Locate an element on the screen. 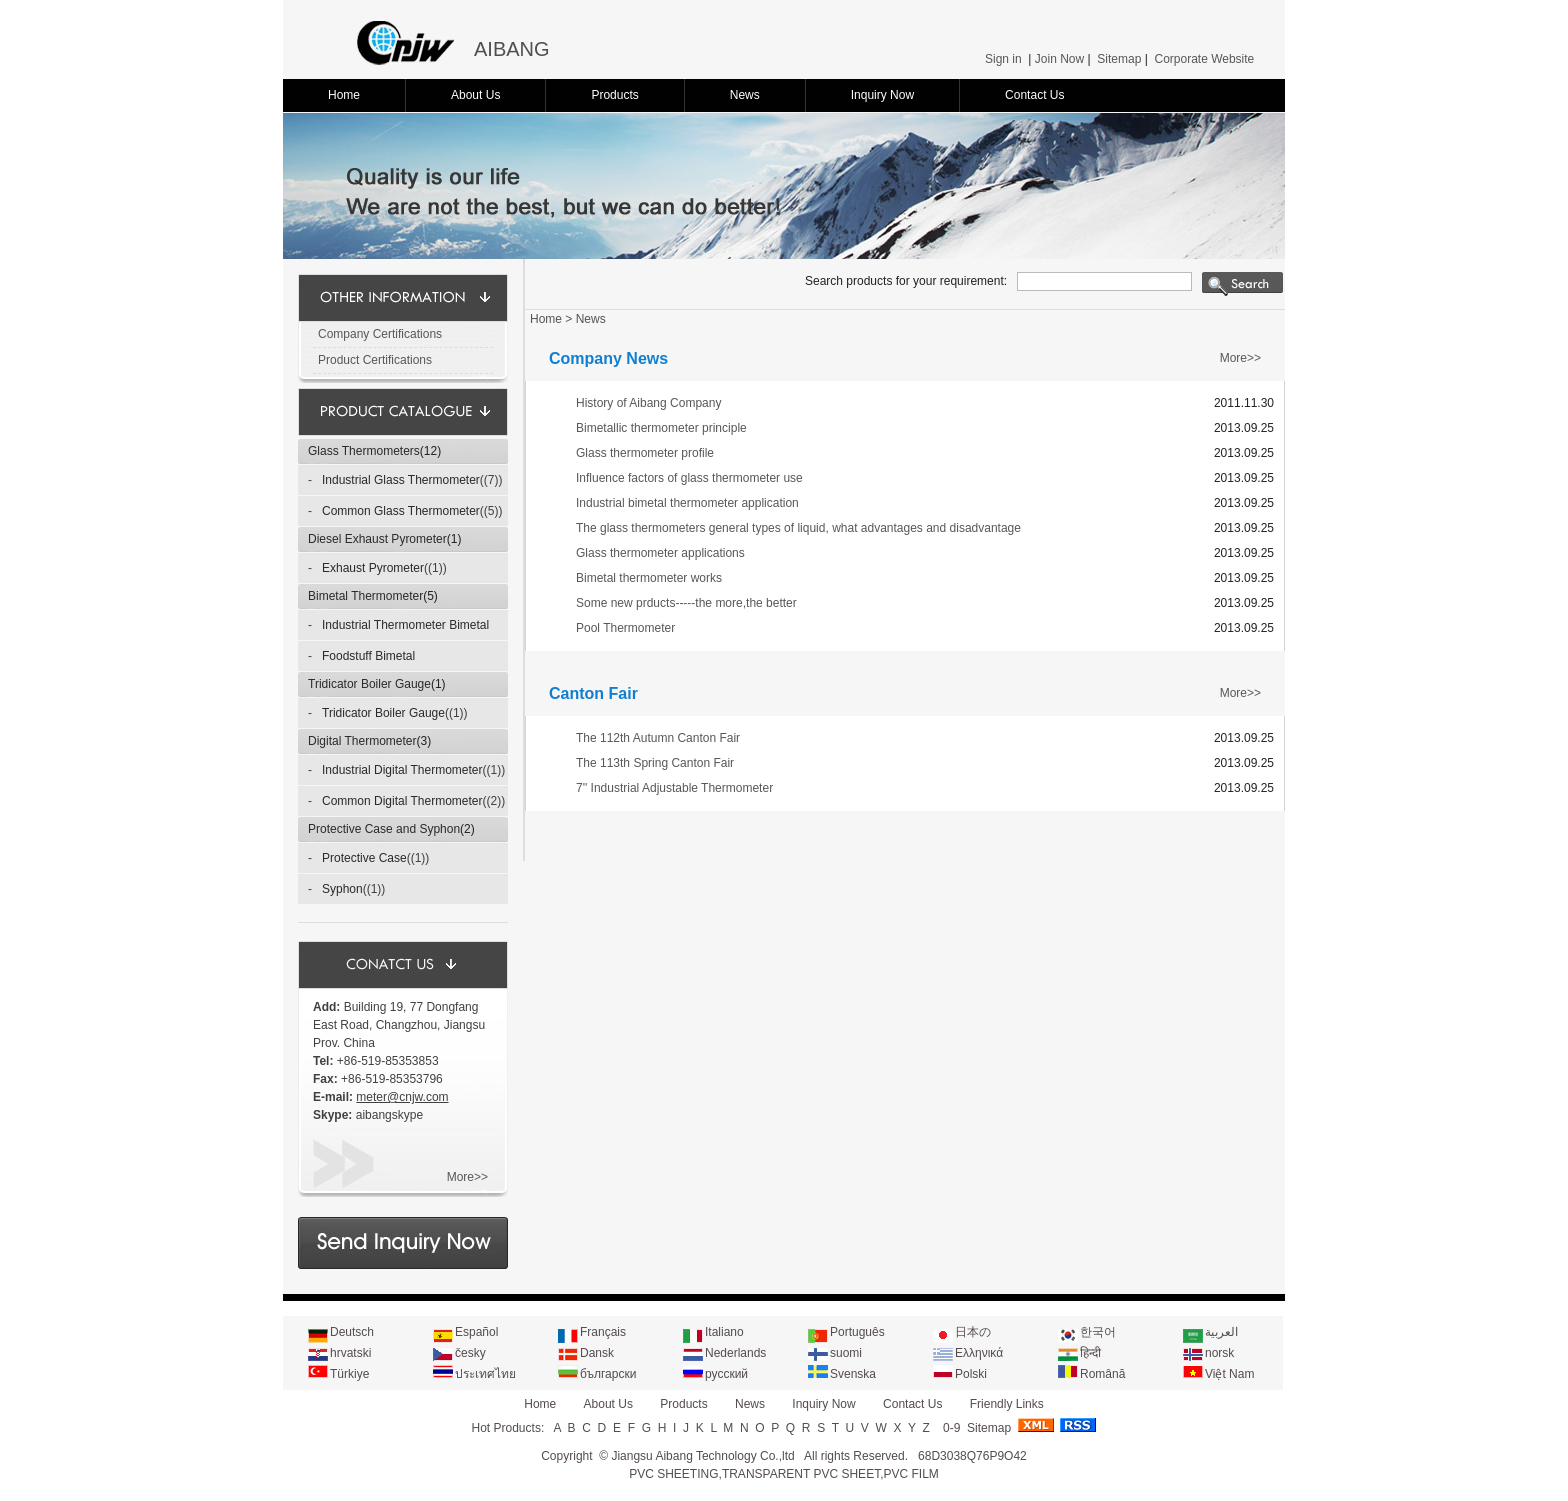 This screenshot has height=1501, width=1568. History of Aibang Company is located at coordinates (648, 403).